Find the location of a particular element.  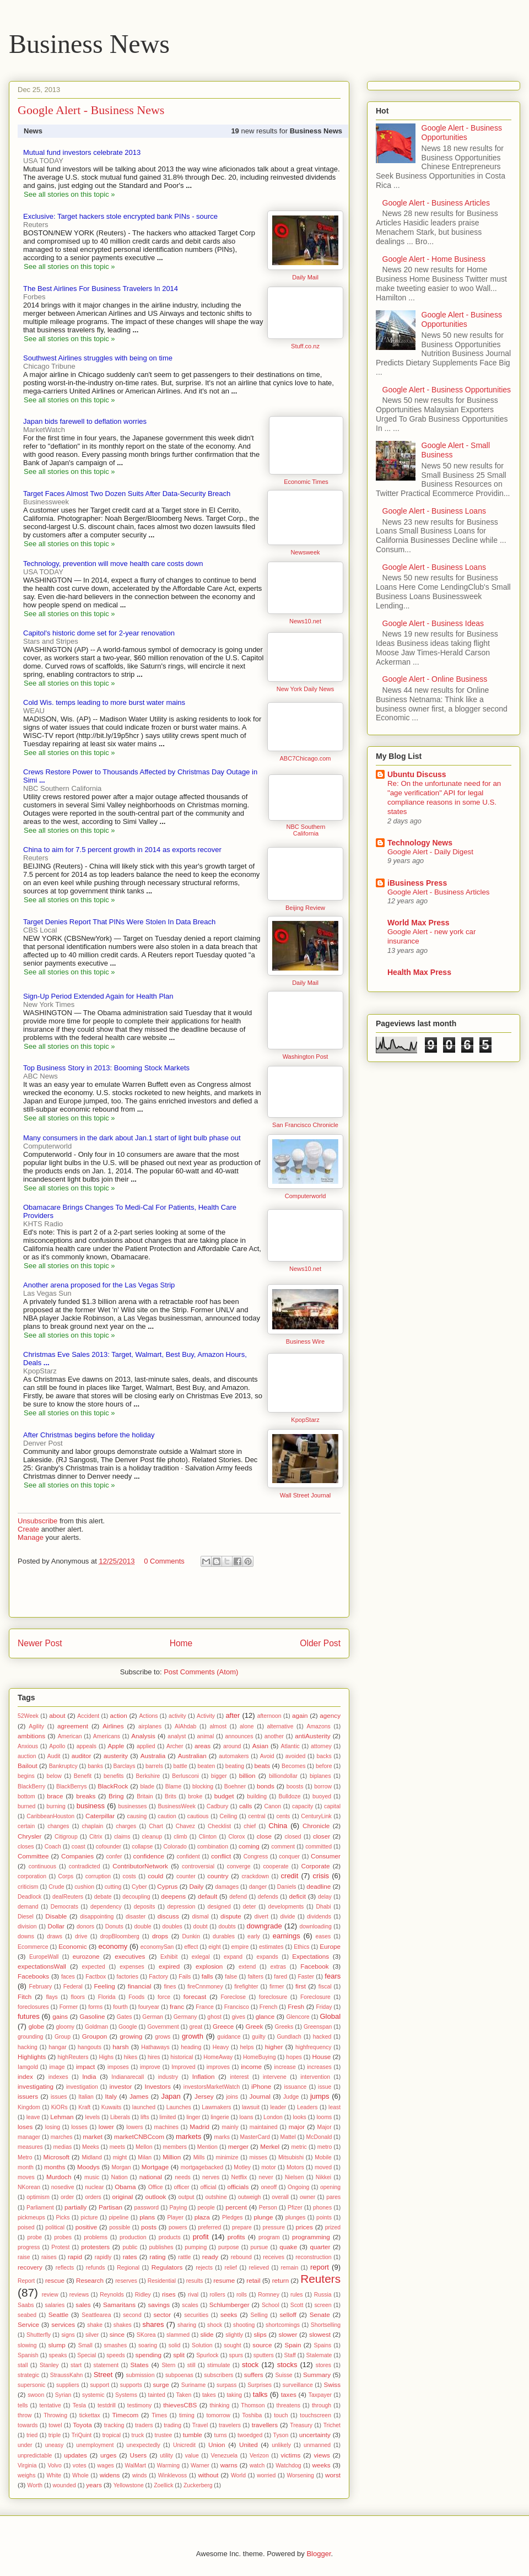

Lawmakers is located at coordinates (216, 2107).